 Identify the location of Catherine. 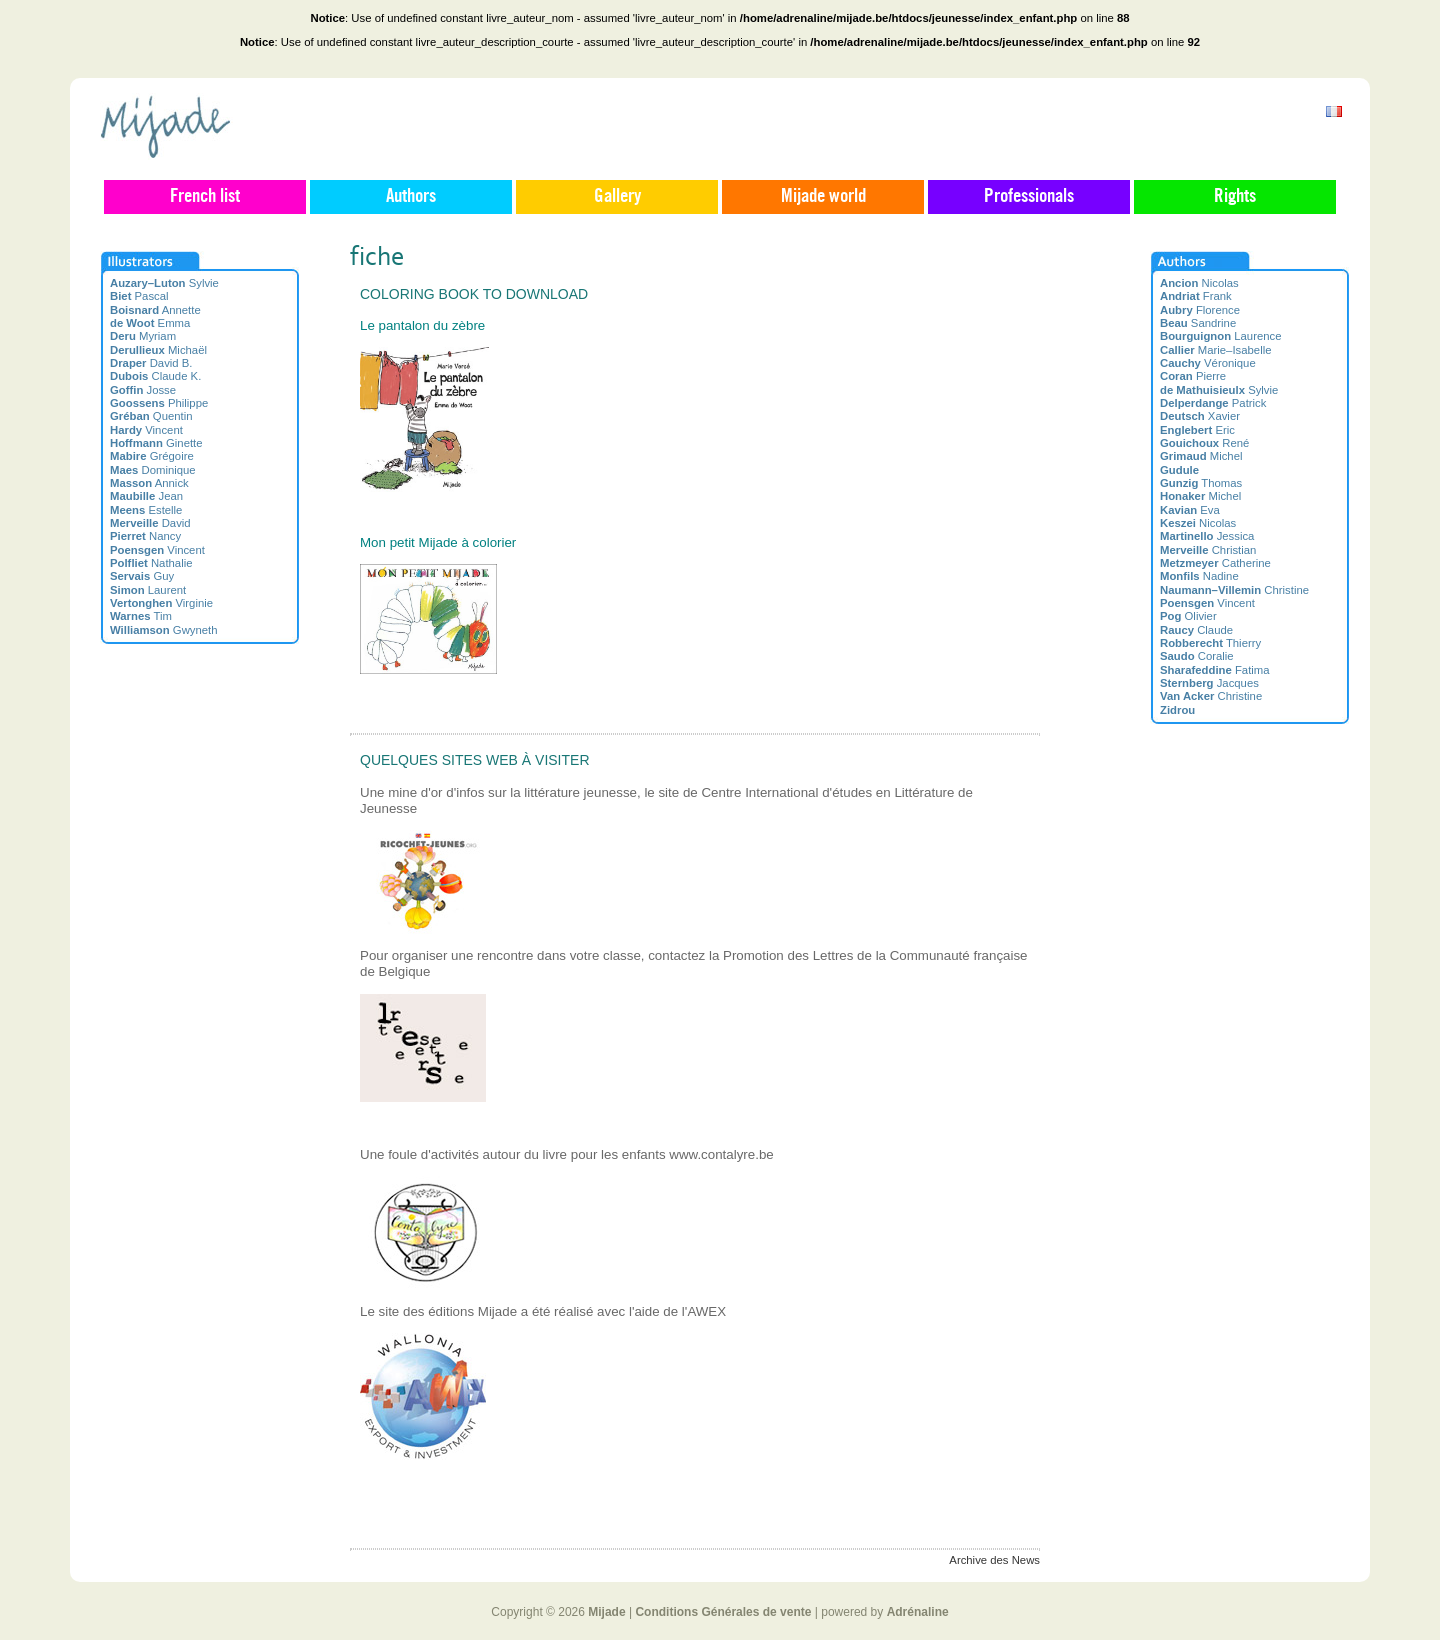
(1215, 563).